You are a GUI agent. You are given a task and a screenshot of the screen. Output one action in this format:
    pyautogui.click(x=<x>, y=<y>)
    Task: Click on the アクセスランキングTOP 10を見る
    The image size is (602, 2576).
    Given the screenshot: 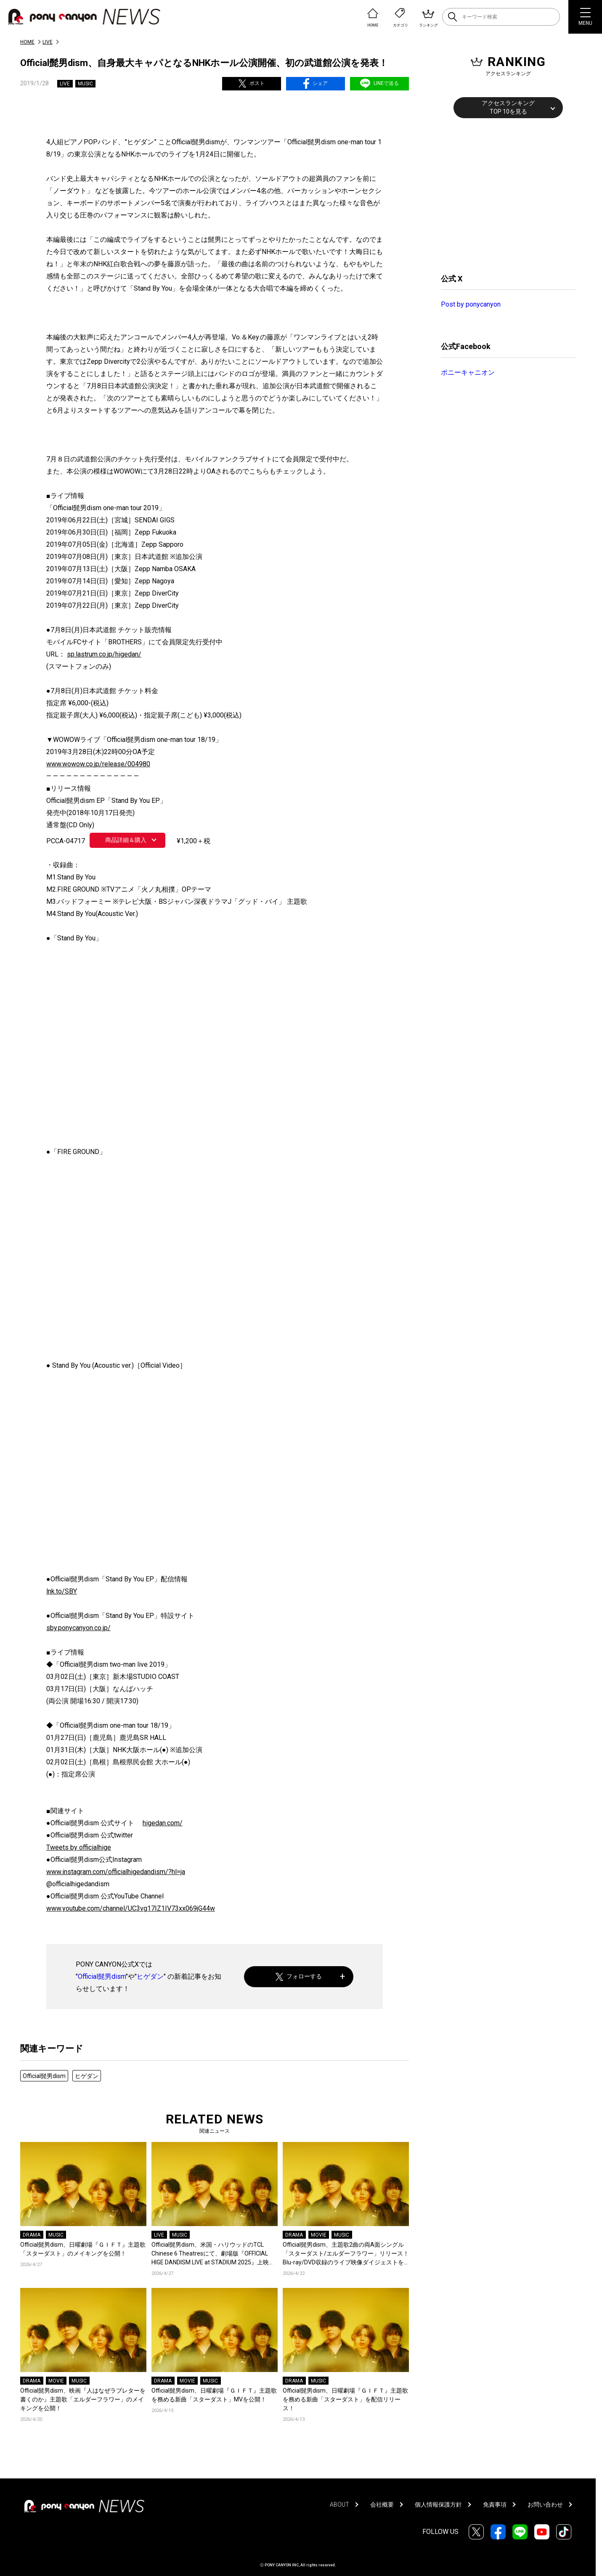 What is the action you would take?
    pyautogui.click(x=508, y=107)
    